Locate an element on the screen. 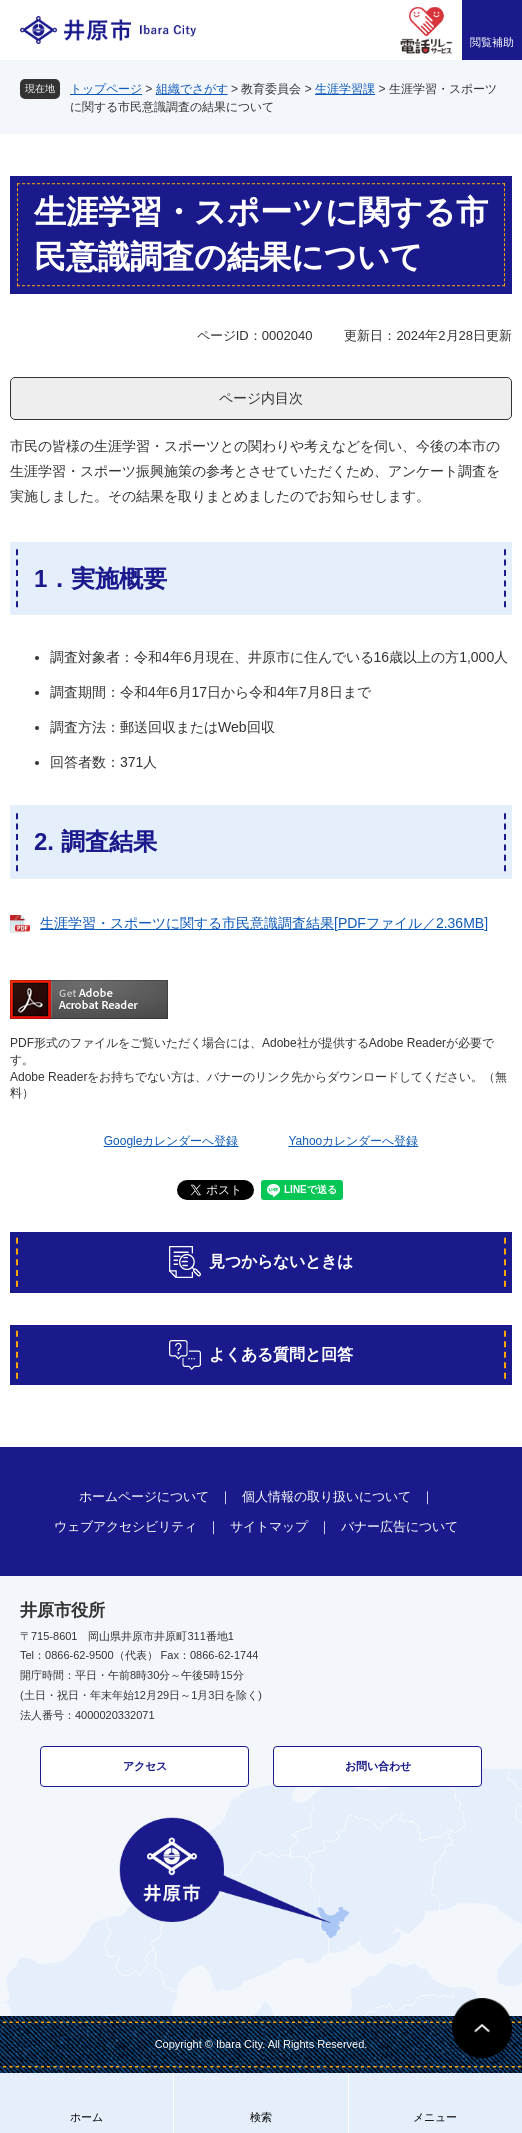 Image resolution: width=522 pixels, height=2133 pixels. 生涯学習課 is located at coordinates (345, 89).